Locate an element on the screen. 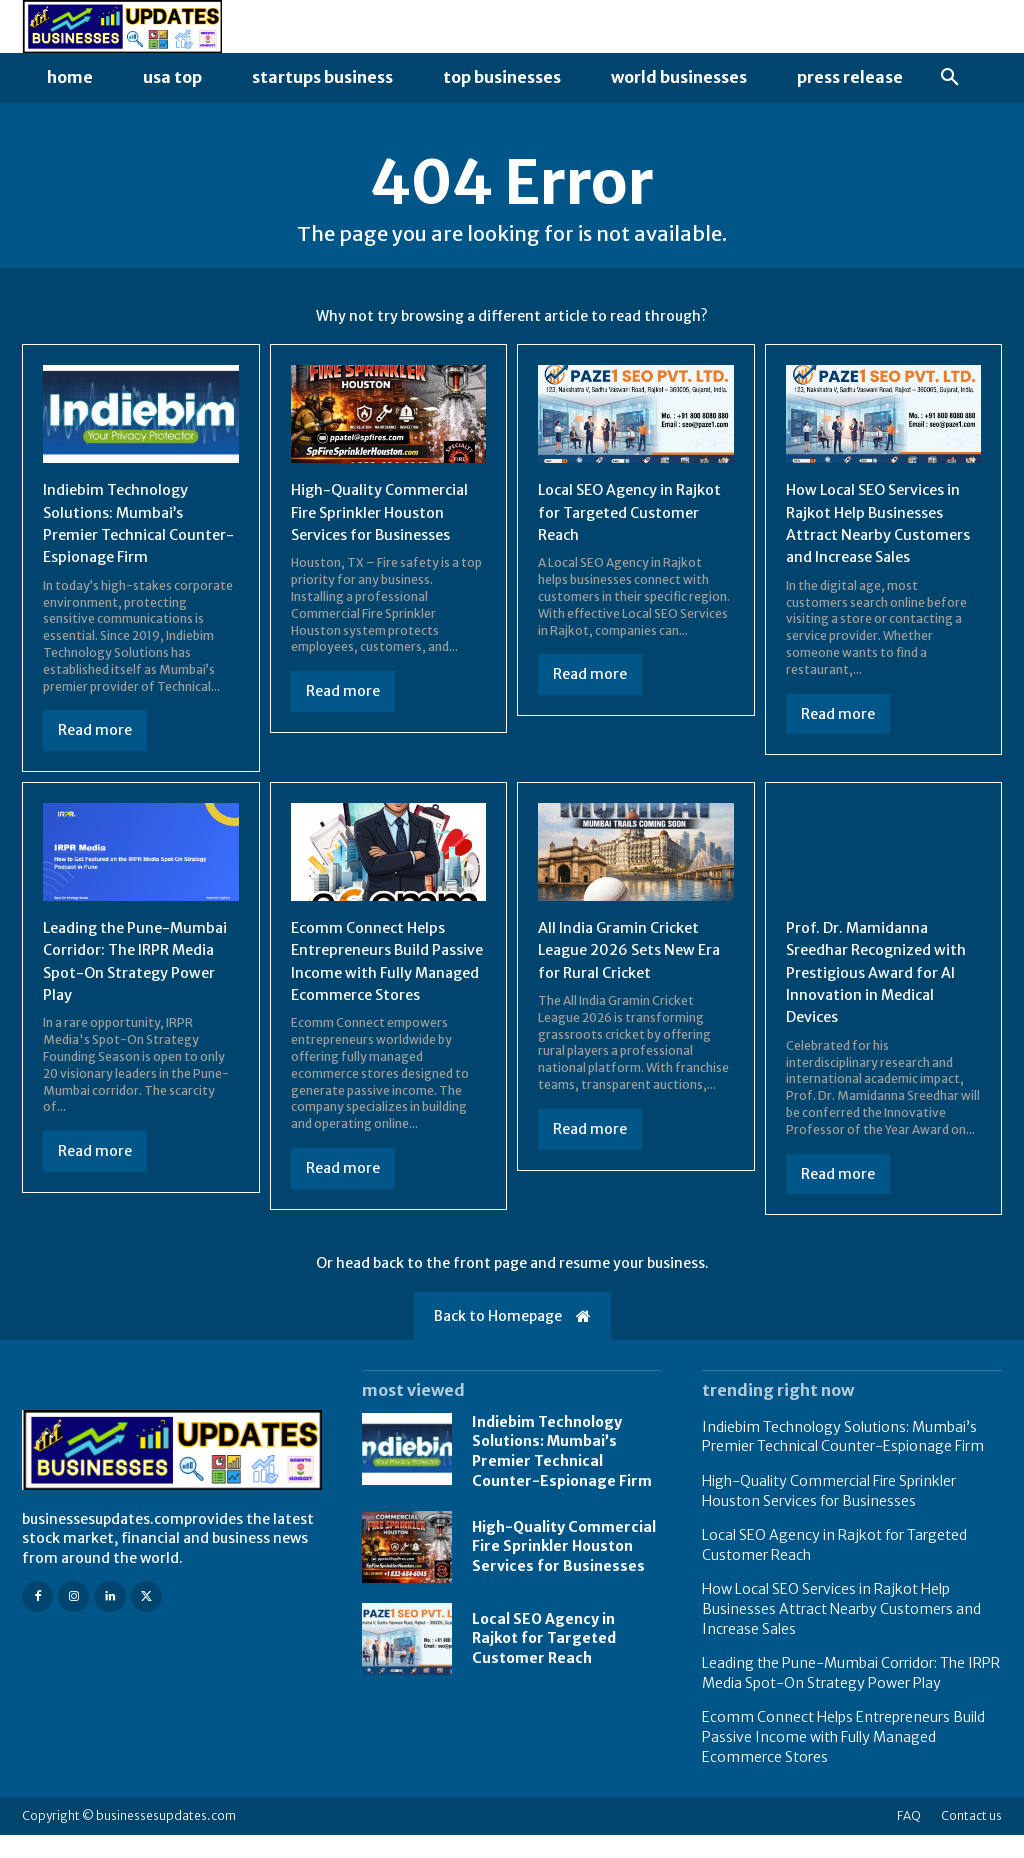  Ecomm Connect Helps Entrepreneurs Build Passive Income with Fully Managed Ecommerce Stores is located at coordinates (386, 977).